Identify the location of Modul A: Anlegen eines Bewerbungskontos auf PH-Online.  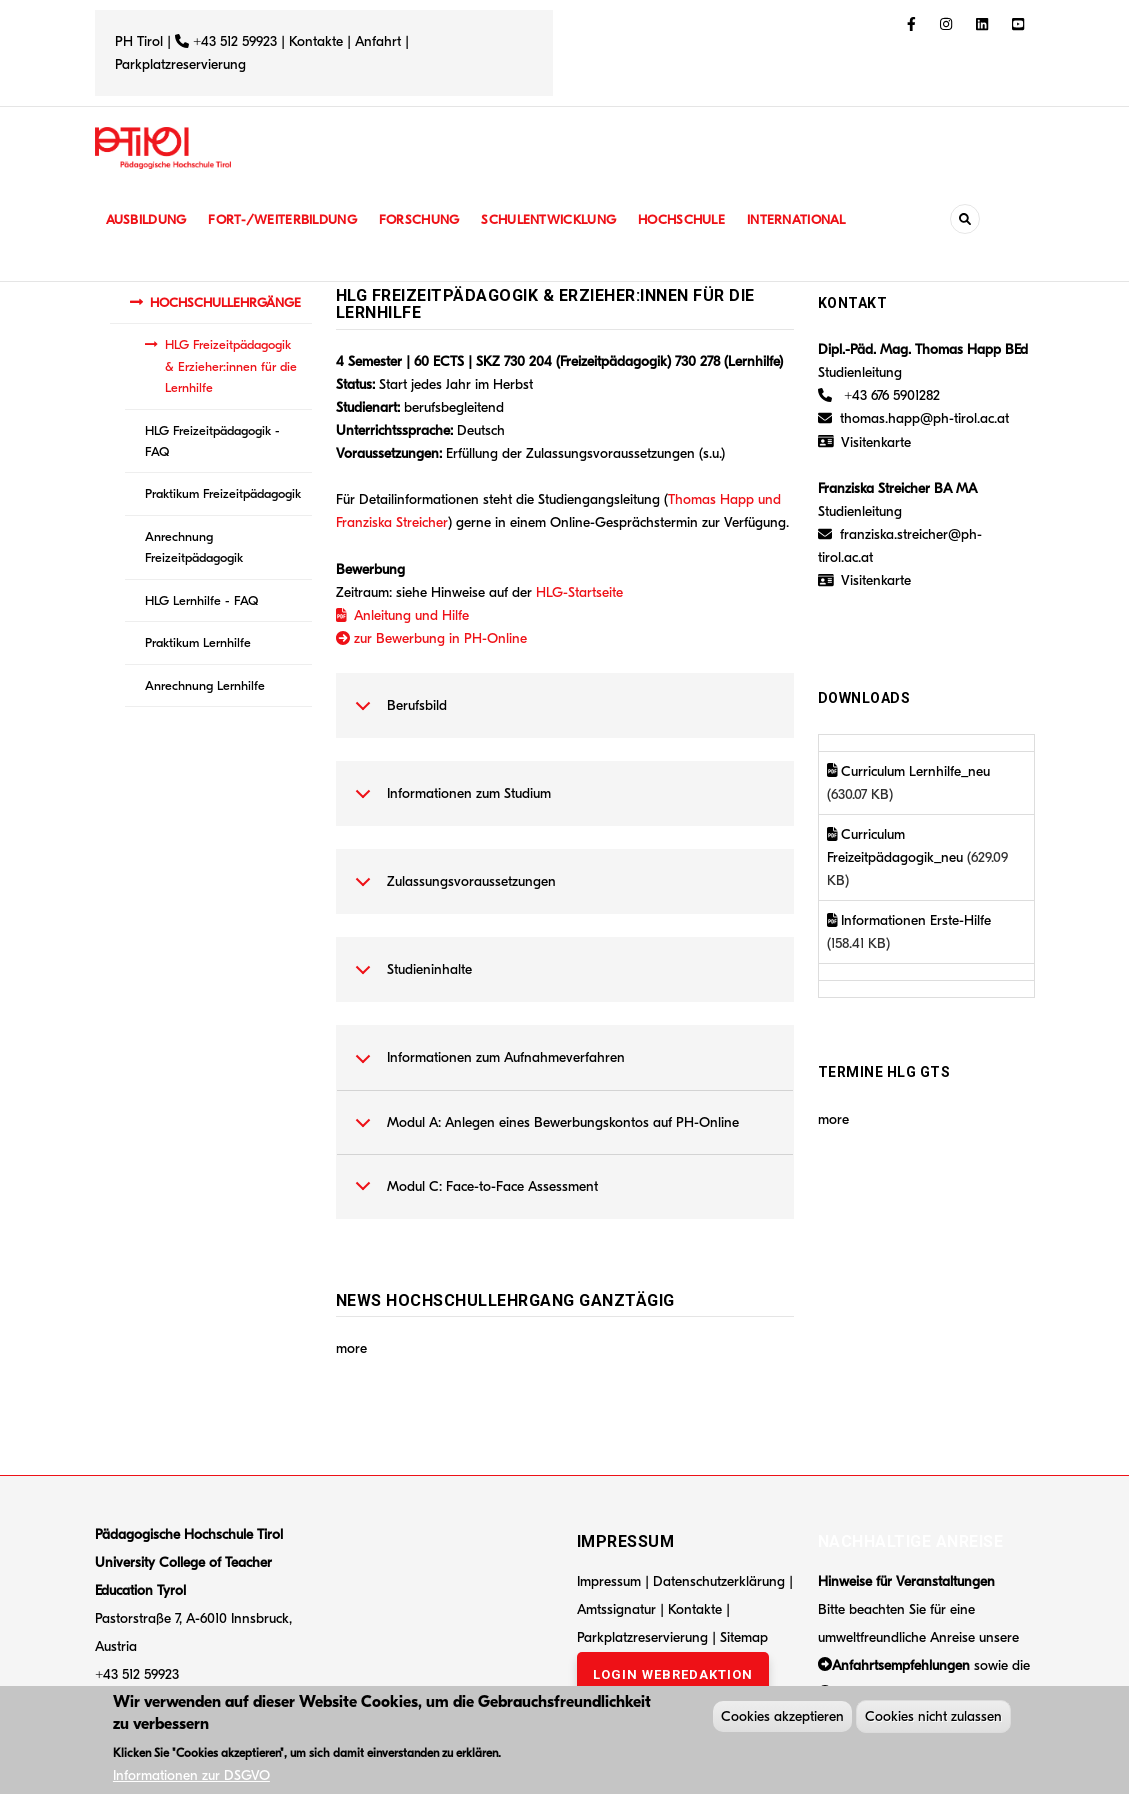
(543, 1133).